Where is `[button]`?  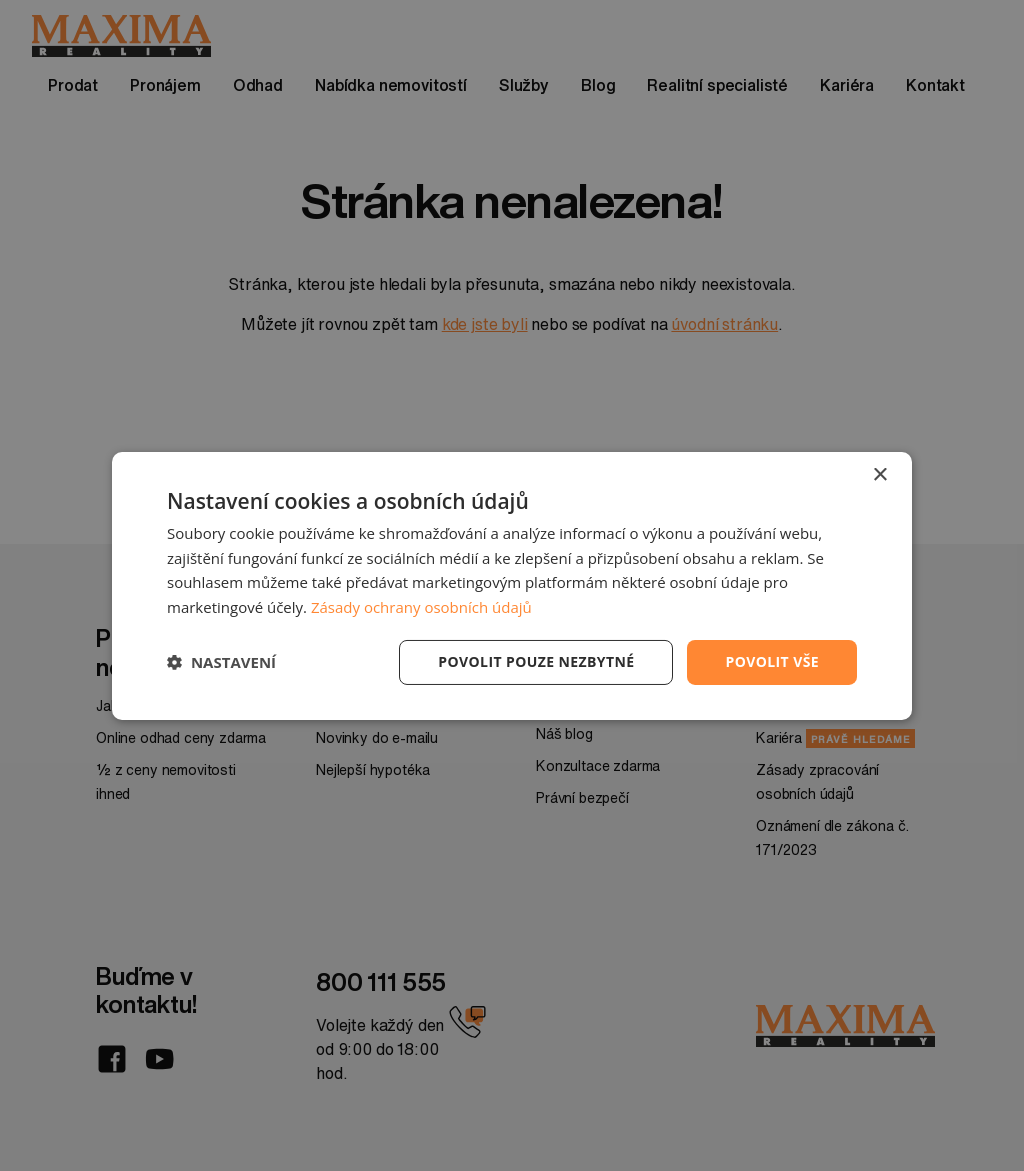
[button] is located at coordinates (221, 662).